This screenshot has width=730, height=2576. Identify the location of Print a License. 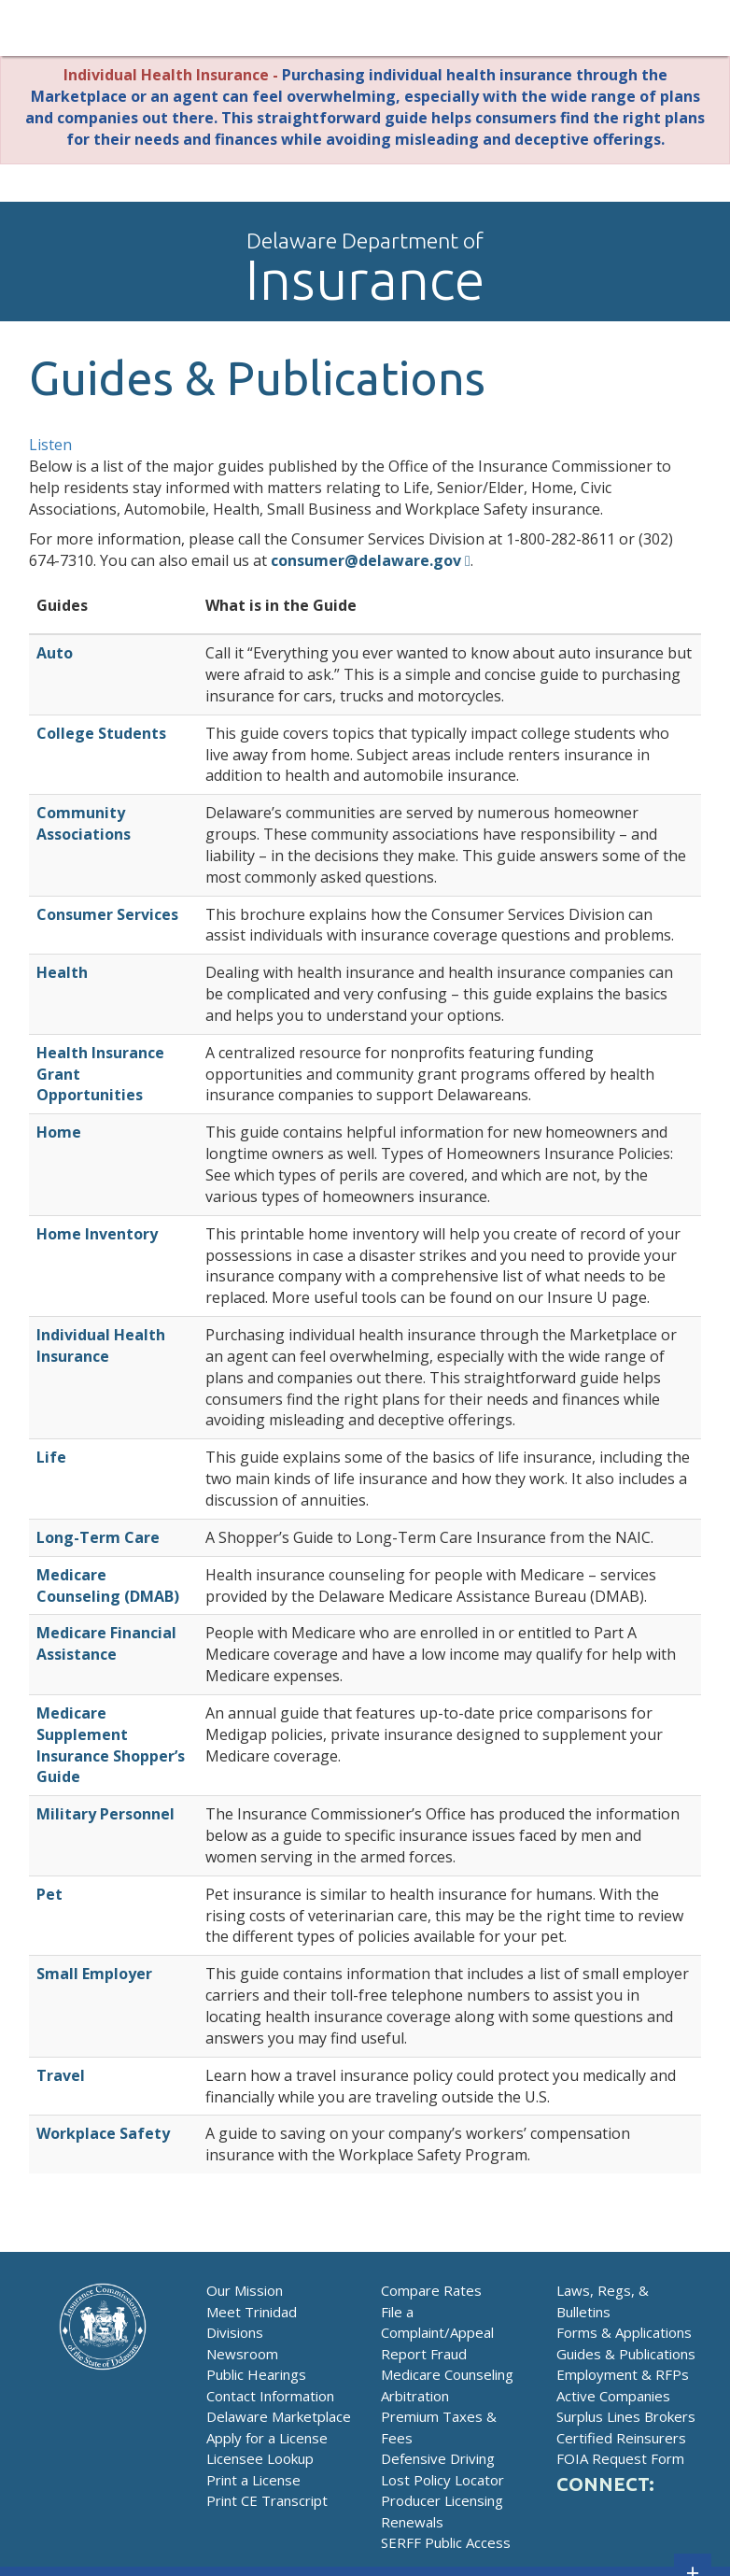
(253, 2479).